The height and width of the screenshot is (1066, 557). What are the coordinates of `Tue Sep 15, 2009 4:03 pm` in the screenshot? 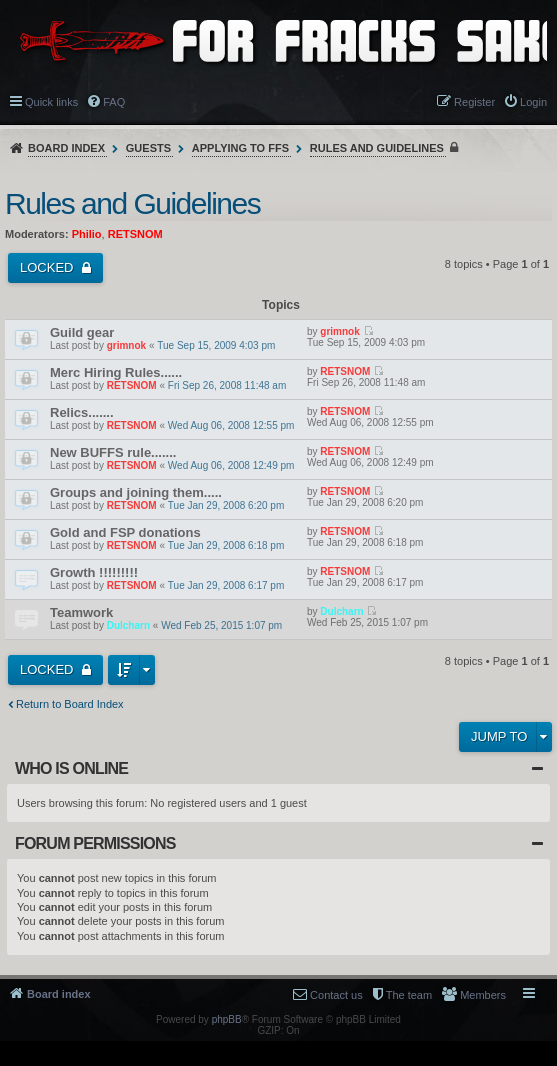 It's located at (216, 345).